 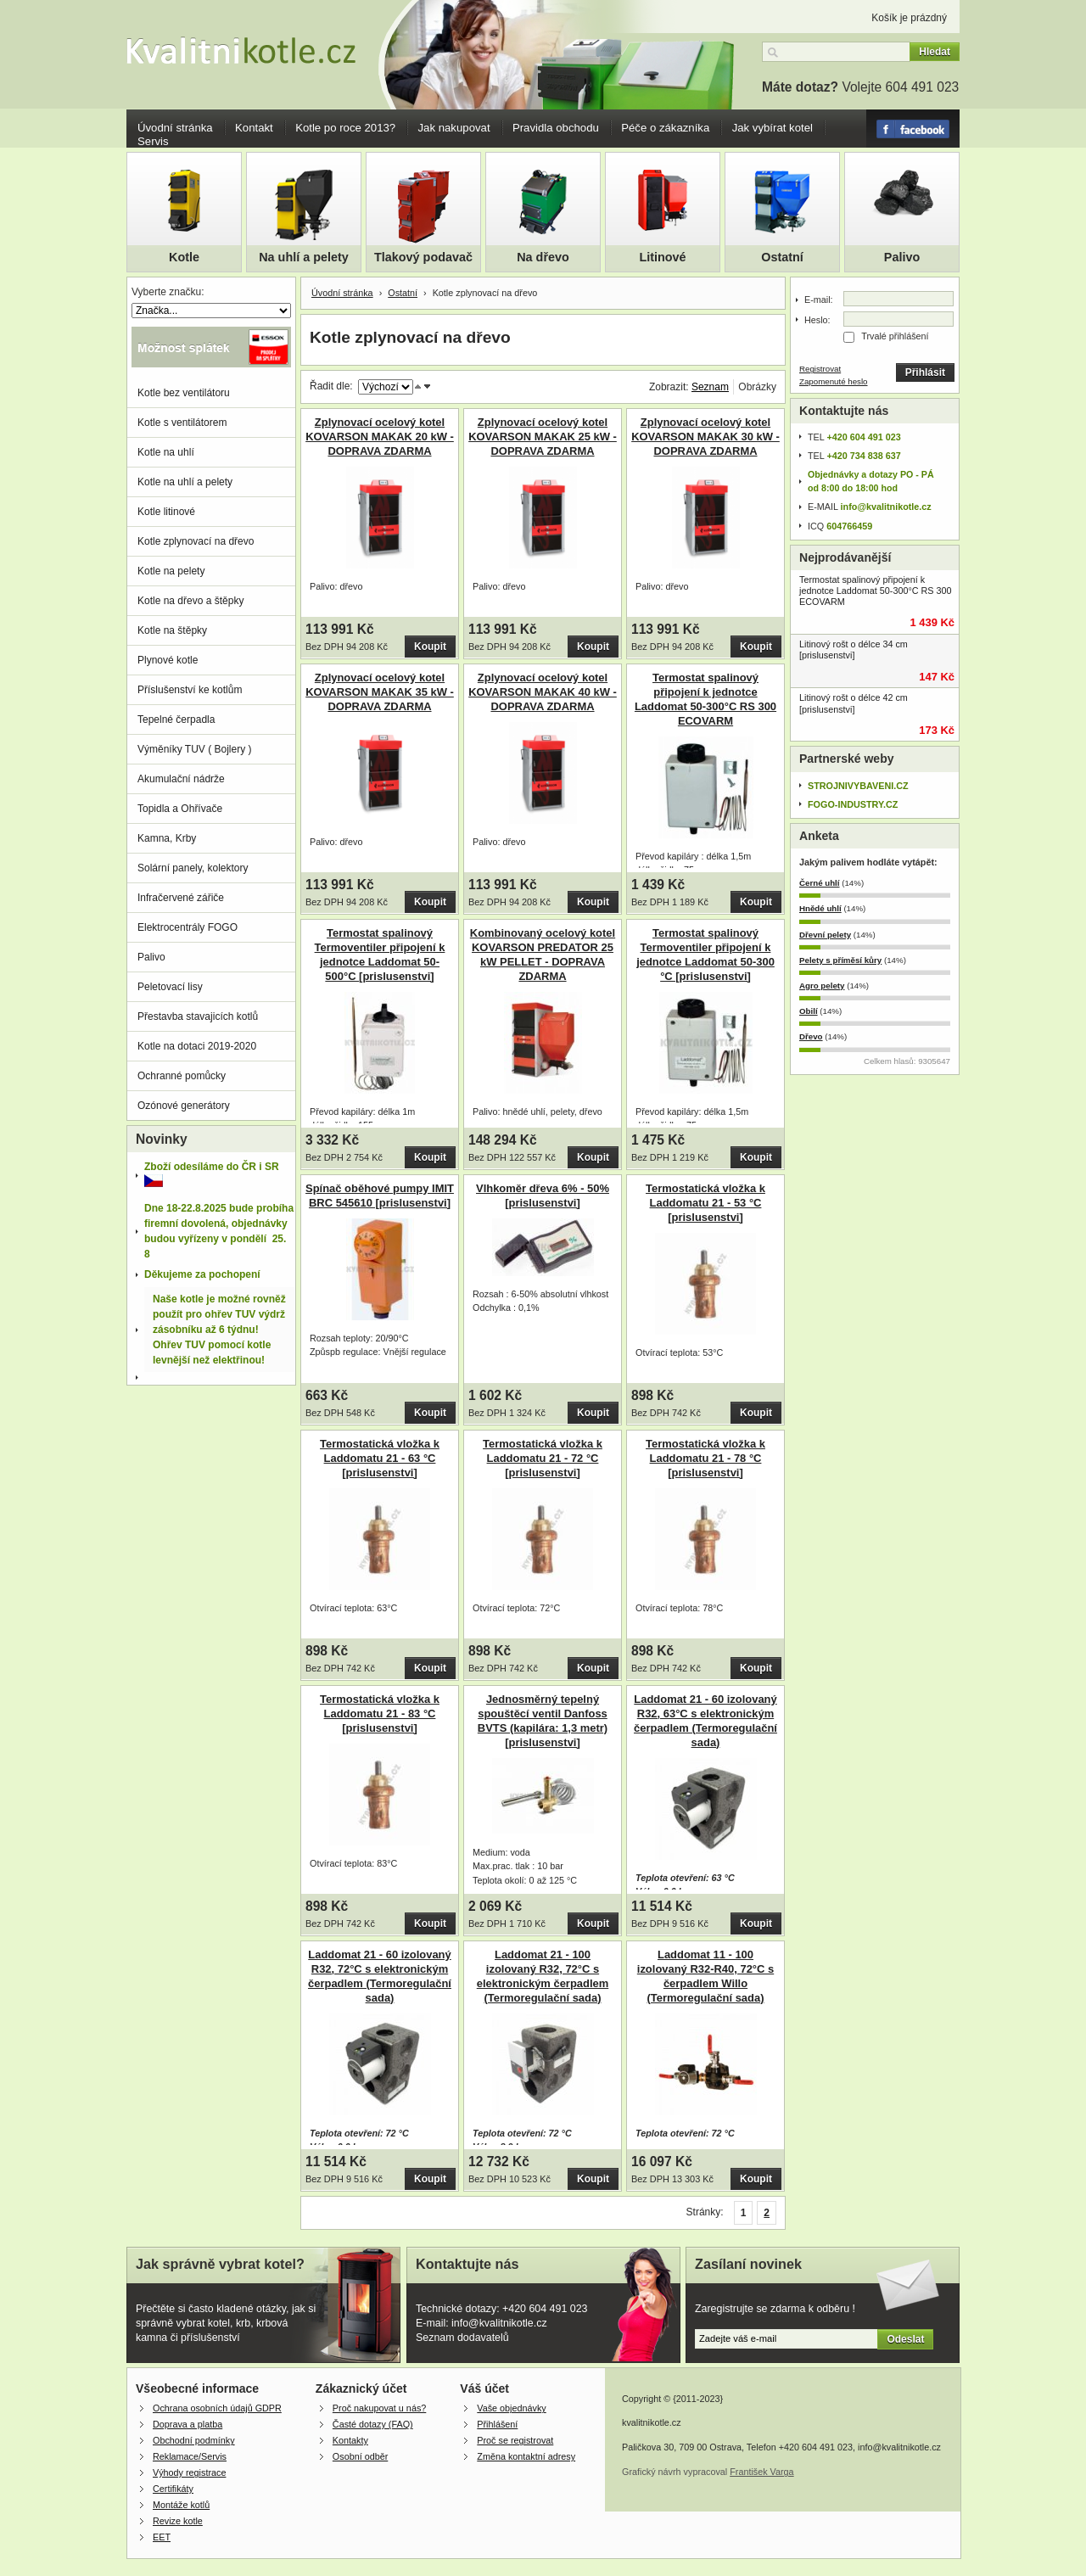 What do you see at coordinates (373, 2424) in the screenshot?
I see `Časté dotazy (FAQ)` at bounding box center [373, 2424].